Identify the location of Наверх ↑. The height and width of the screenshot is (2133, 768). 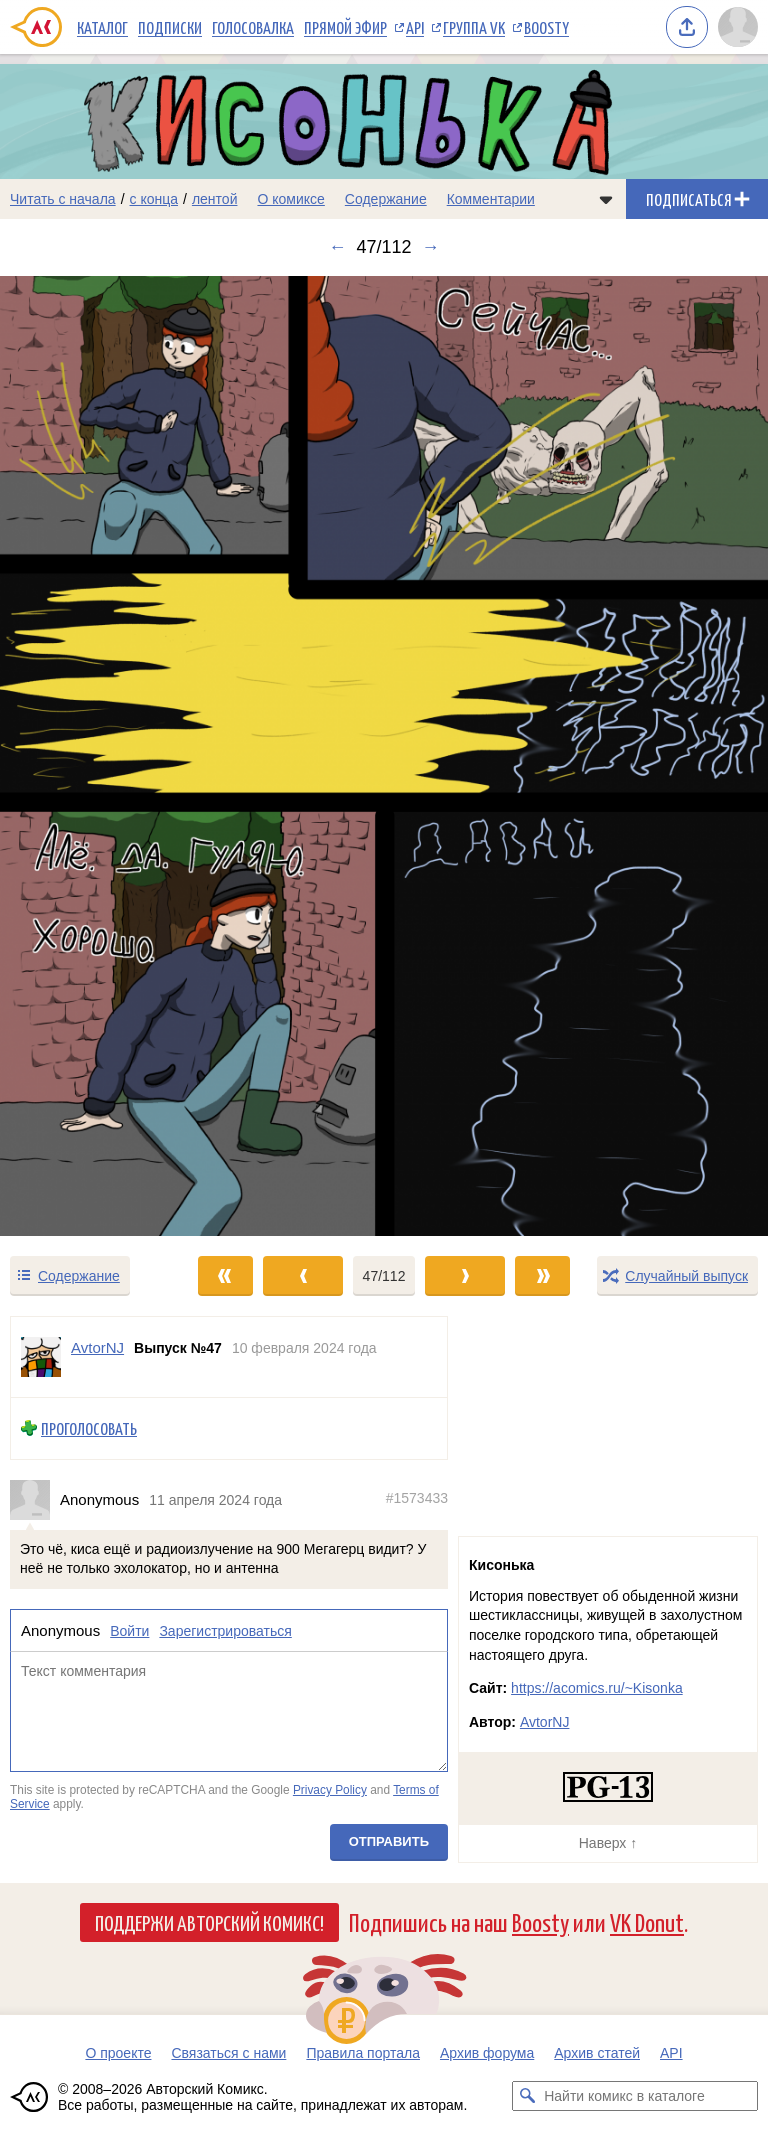
(608, 1843).